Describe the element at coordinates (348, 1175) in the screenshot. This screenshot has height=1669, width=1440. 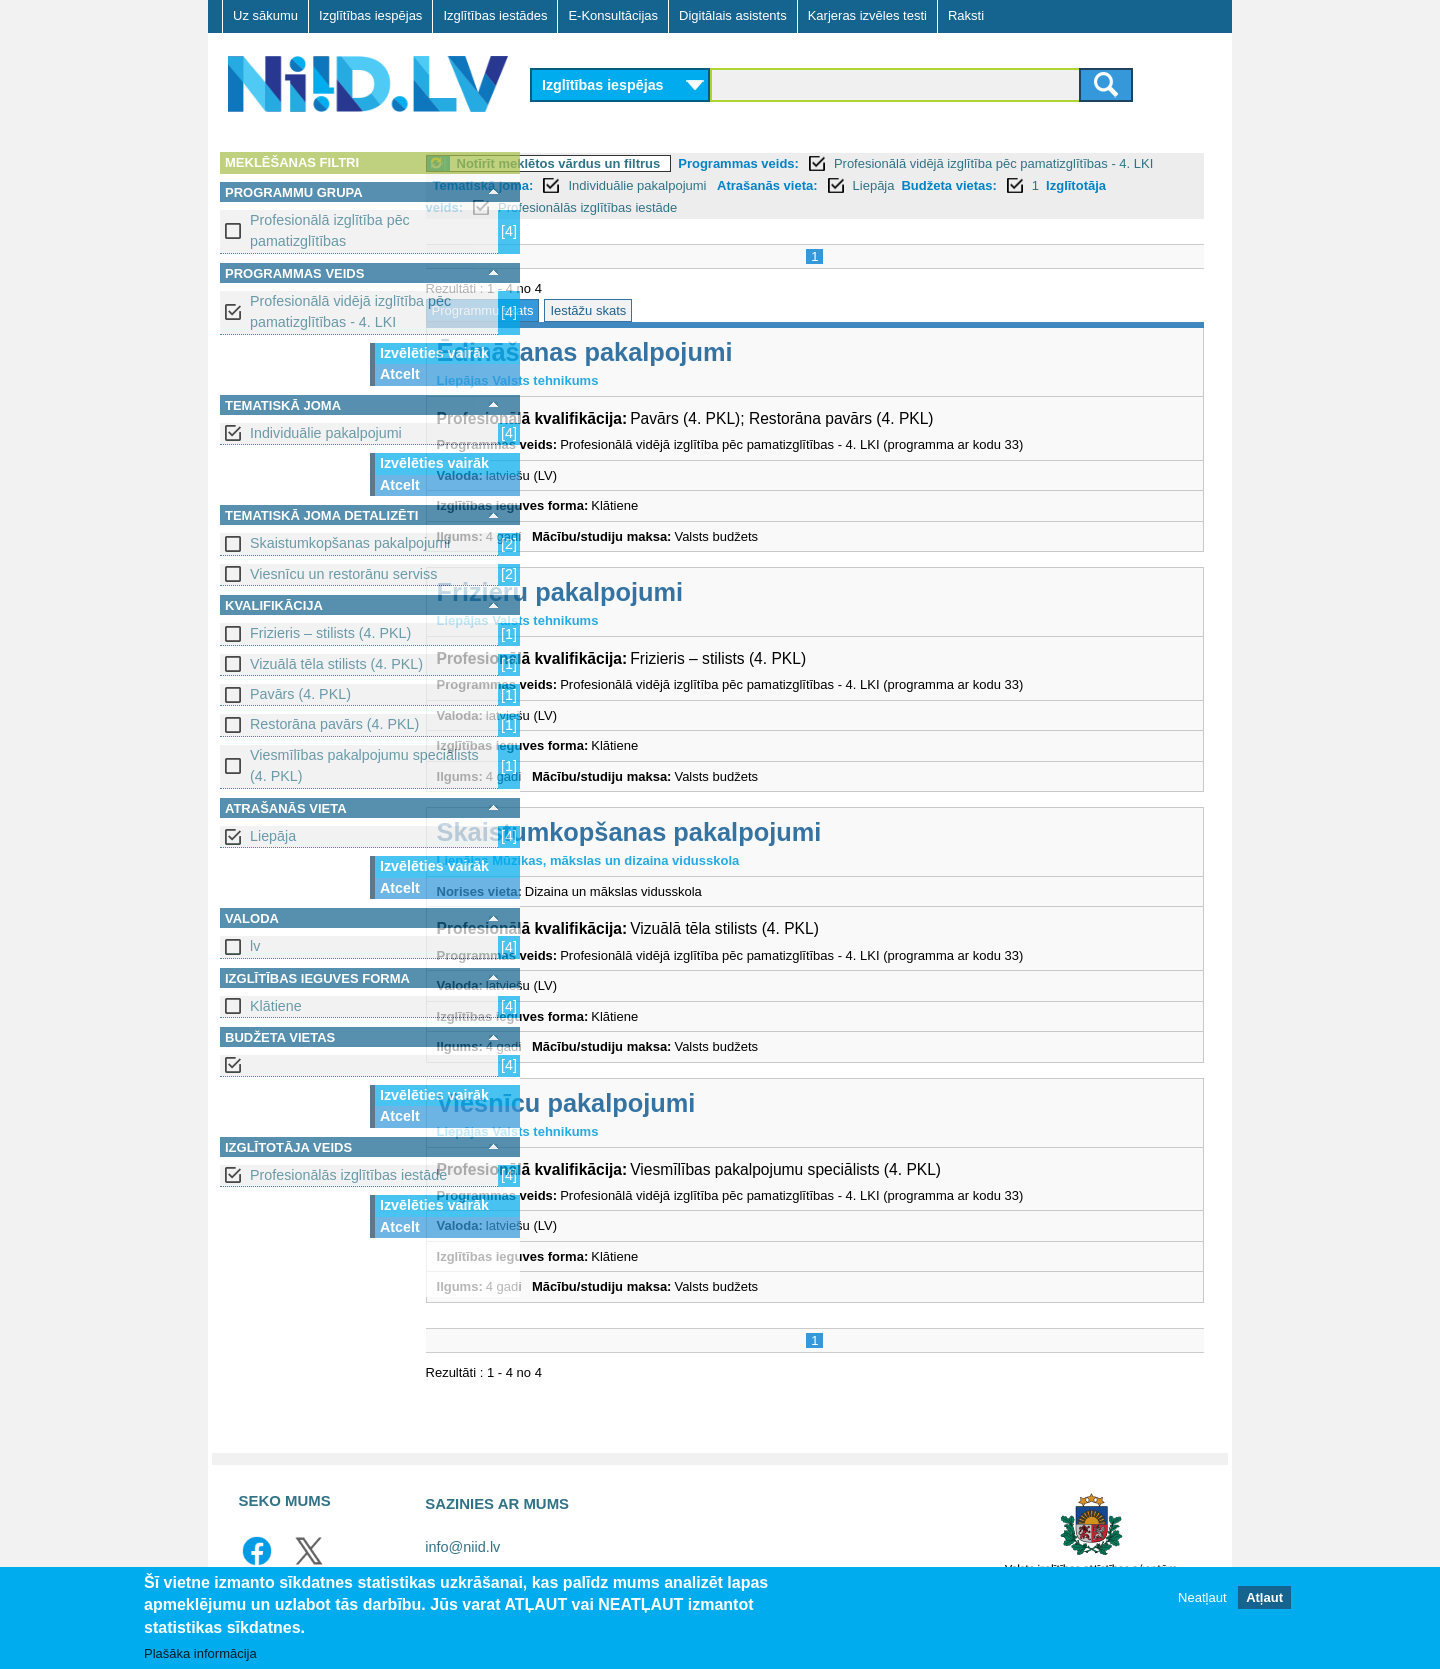
I see `Profesionālās izglītības iestāde` at that location.